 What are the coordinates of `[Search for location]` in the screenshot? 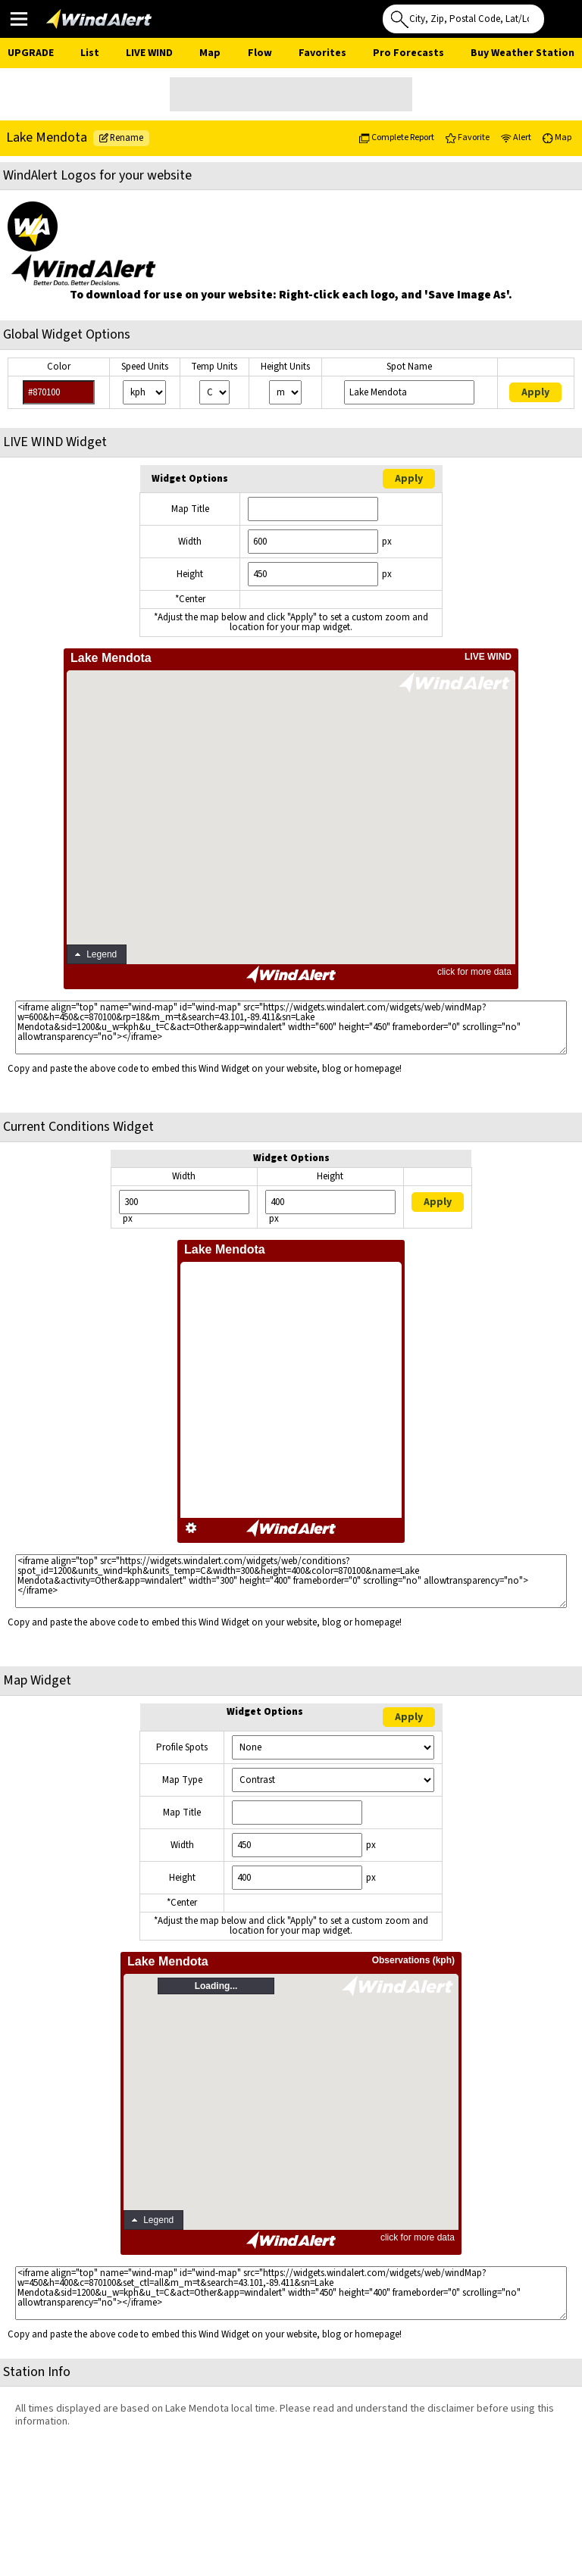 It's located at (463, 19).